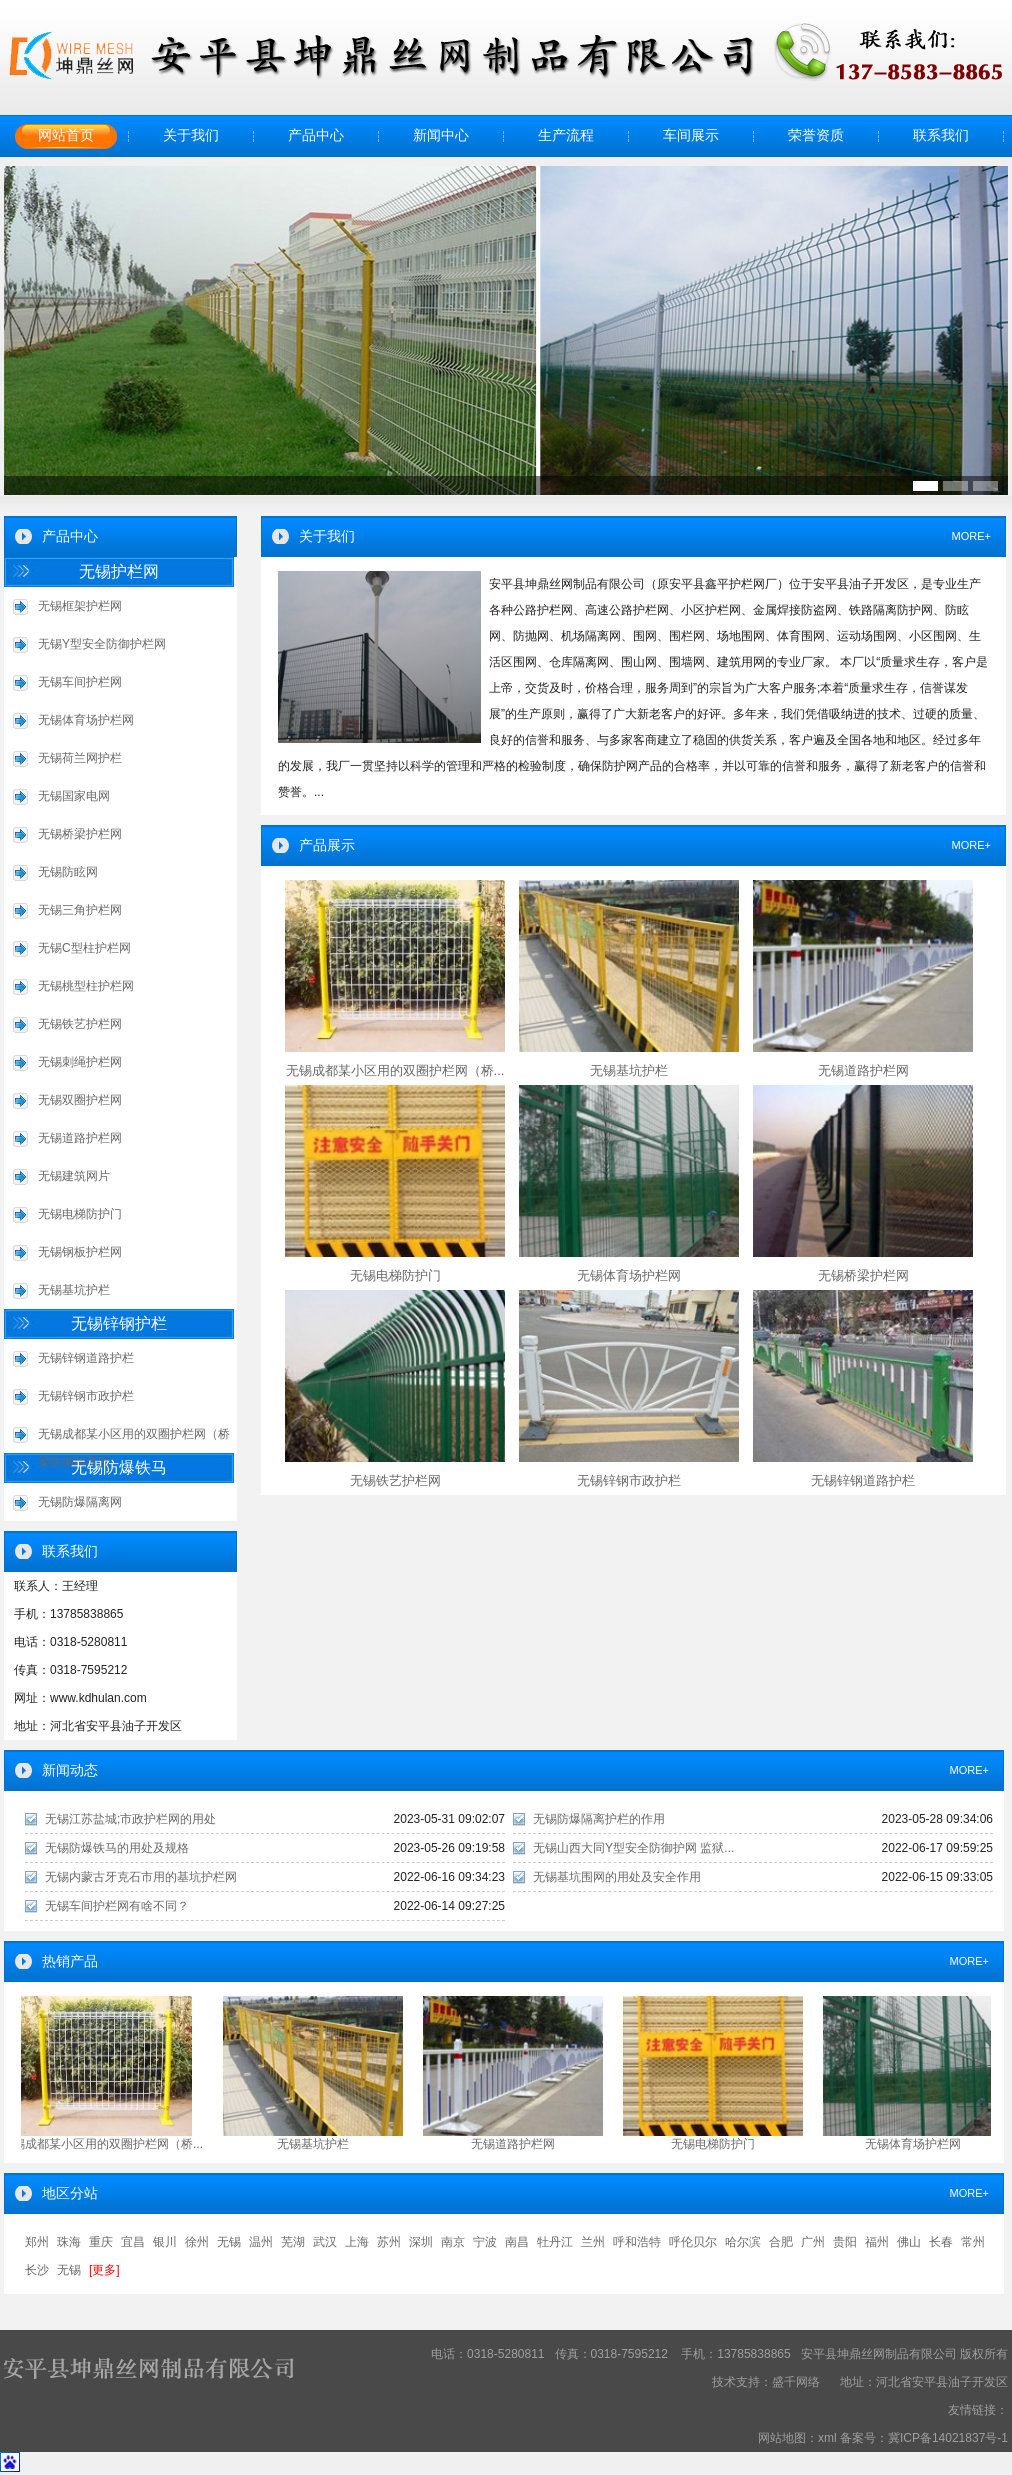 This screenshot has width=1012, height=2475. What do you see at coordinates (743, 2242) in the screenshot?
I see `哈尔滨` at bounding box center [743, 2242].